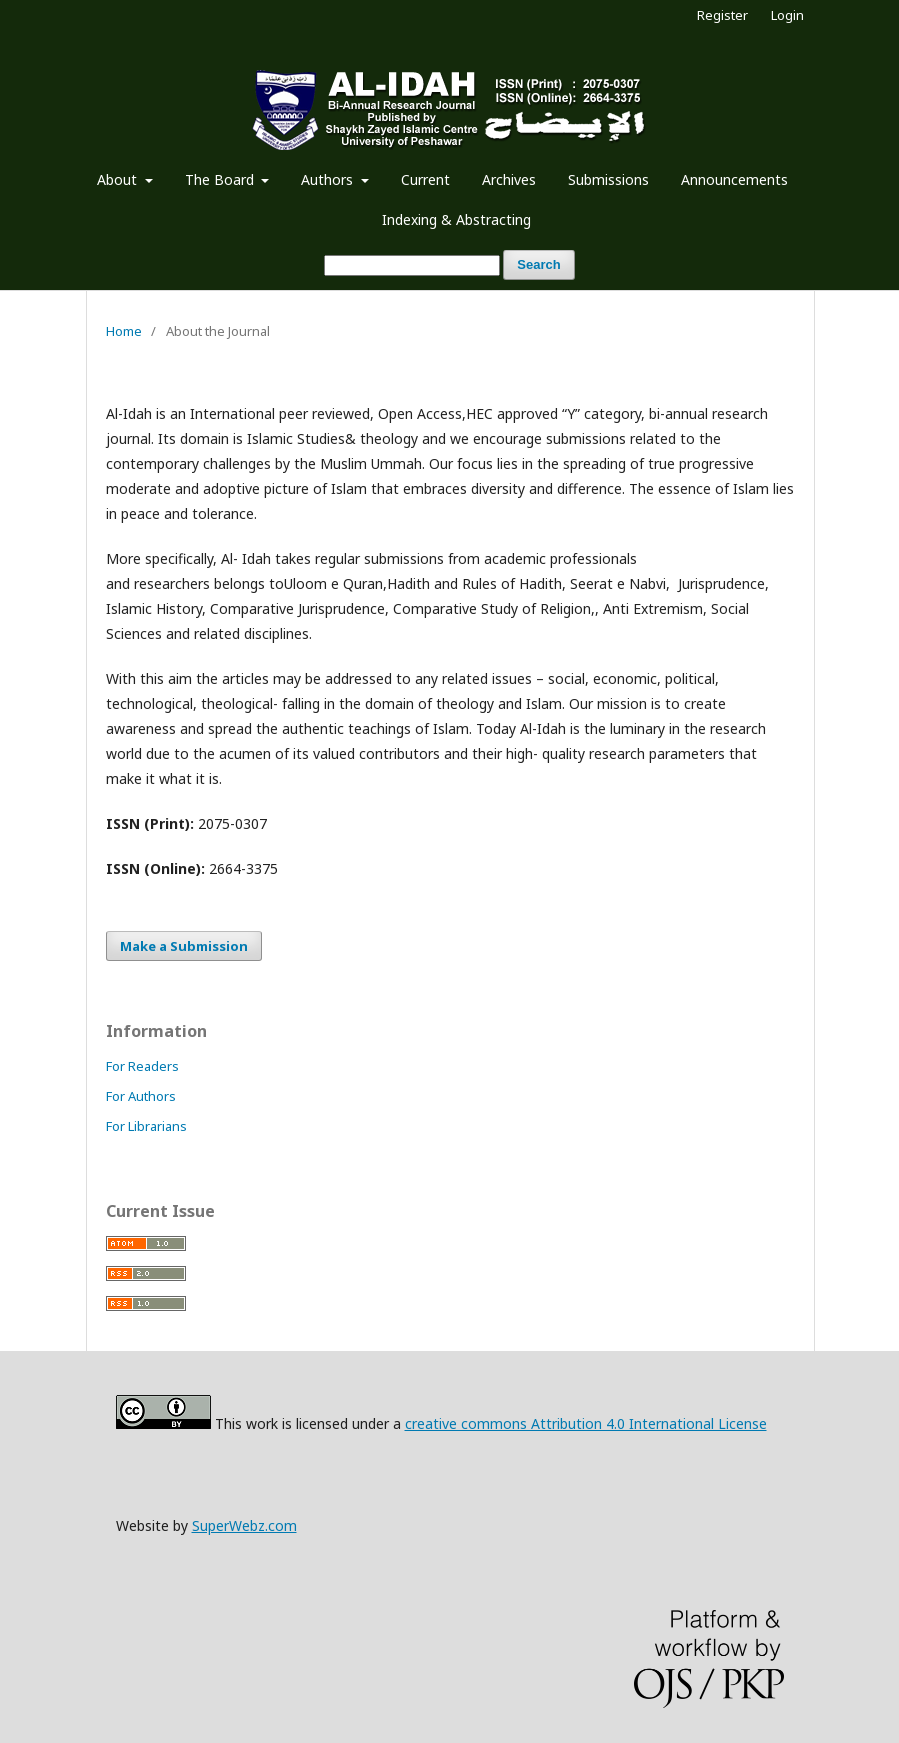 The width and height of the screenshot is (899, 1743). What do you see at coordinates (184, 946) in the screenshot?
I see `Make a Submission` at bounding box center [184, 946].